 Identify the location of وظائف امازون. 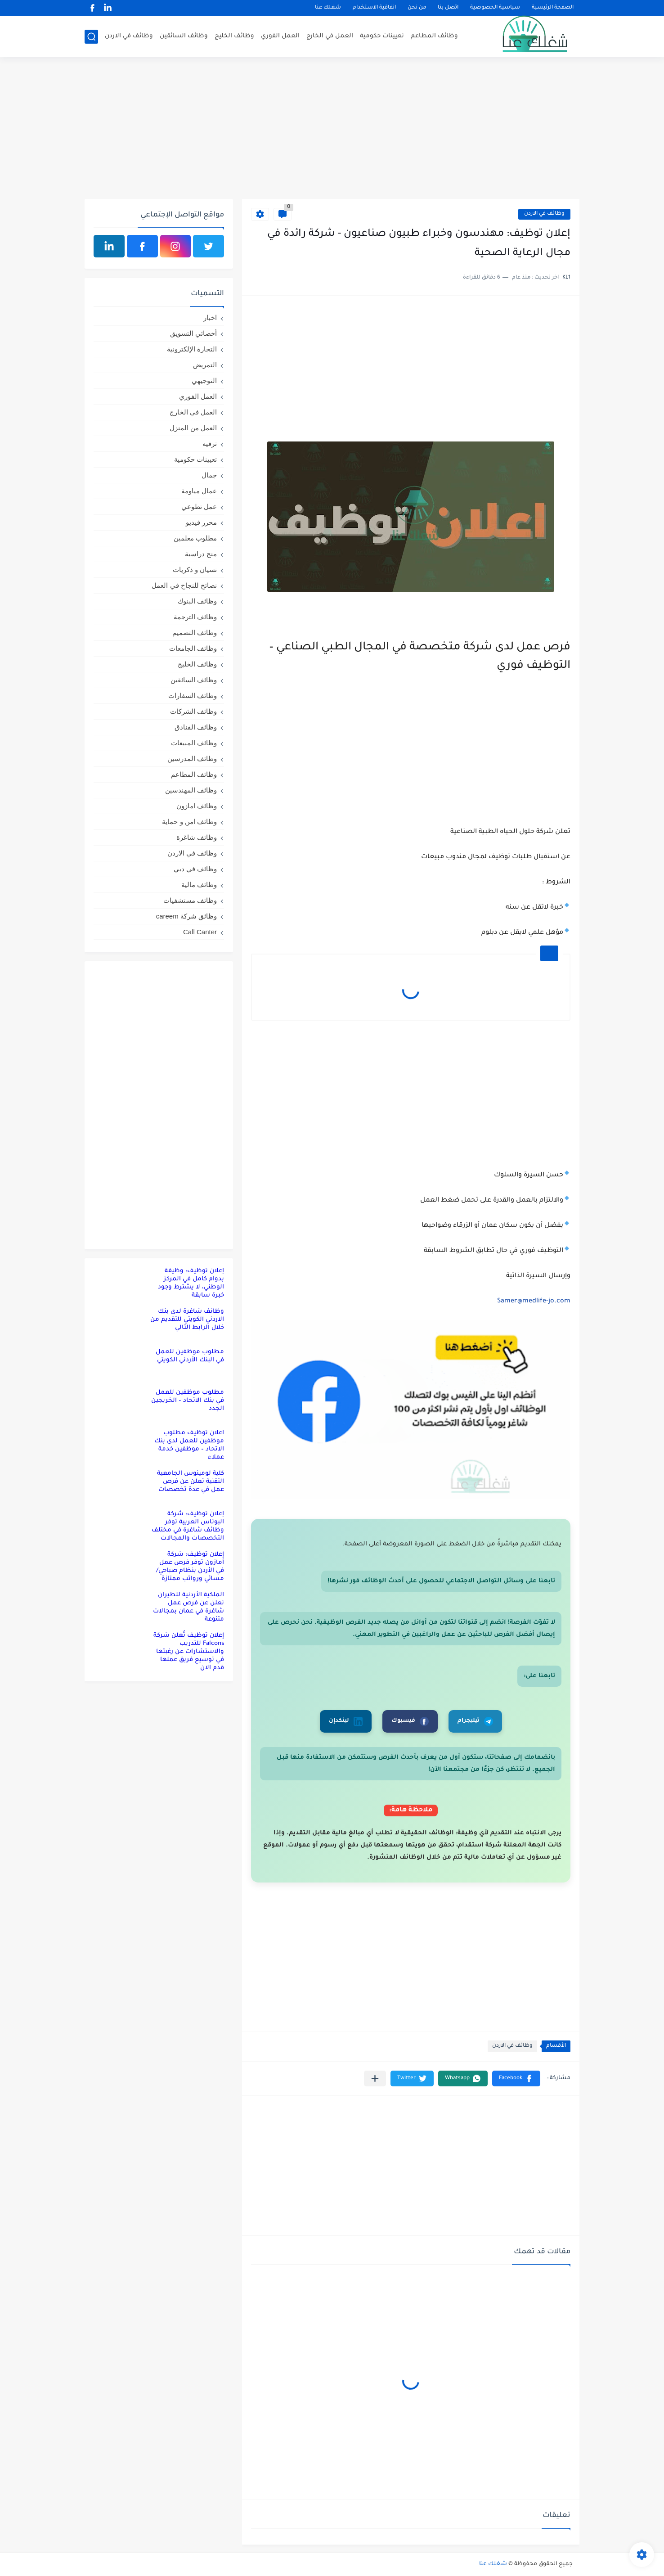
(196, 806).